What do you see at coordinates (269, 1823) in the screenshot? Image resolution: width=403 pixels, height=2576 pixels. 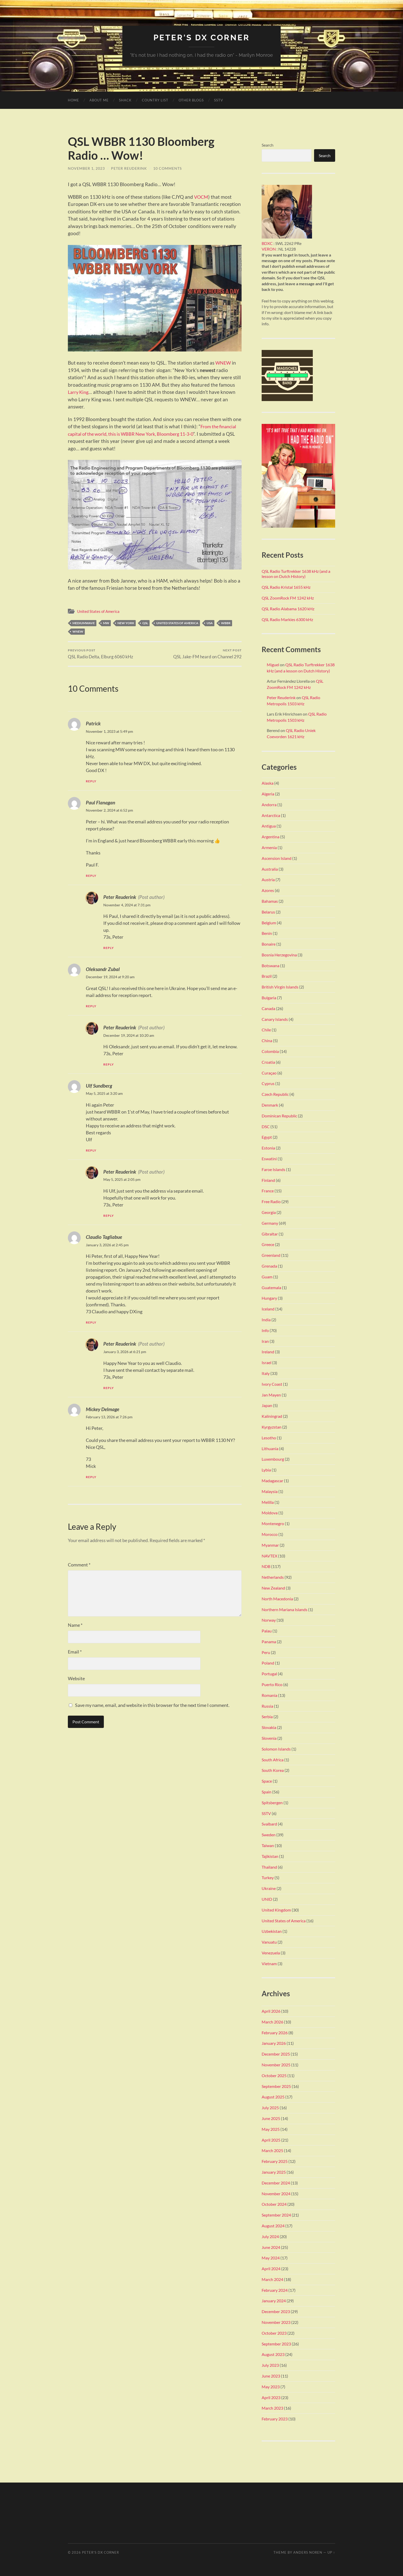 I see `Svalbard` at bounding box center [269, 1823].